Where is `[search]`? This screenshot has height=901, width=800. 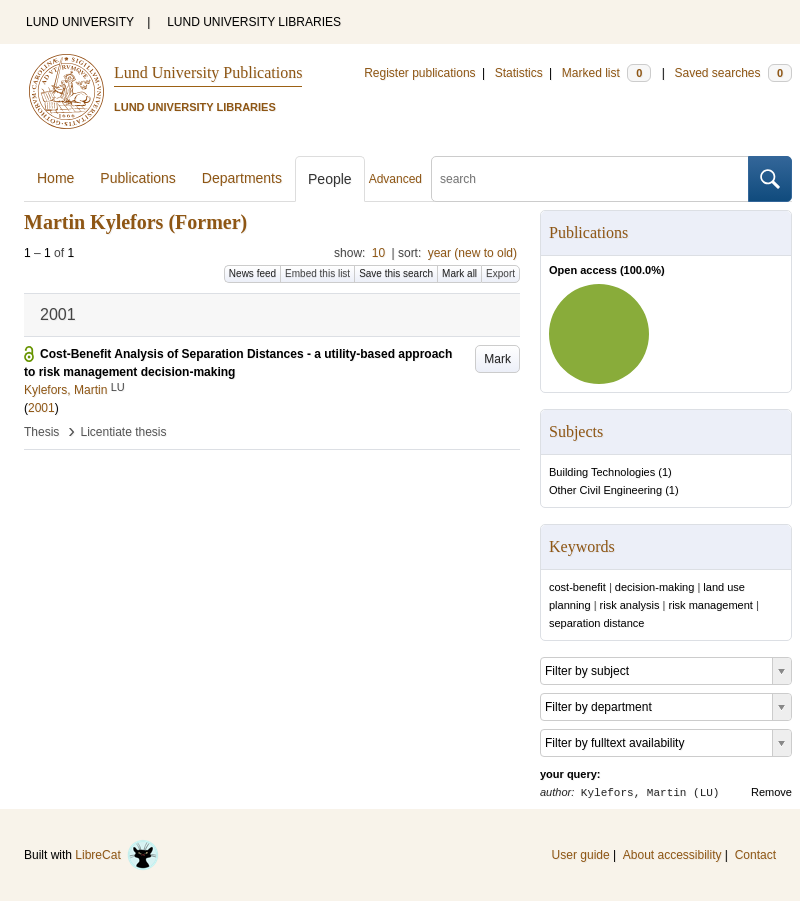 [search] is located at coordinates (590, 179).